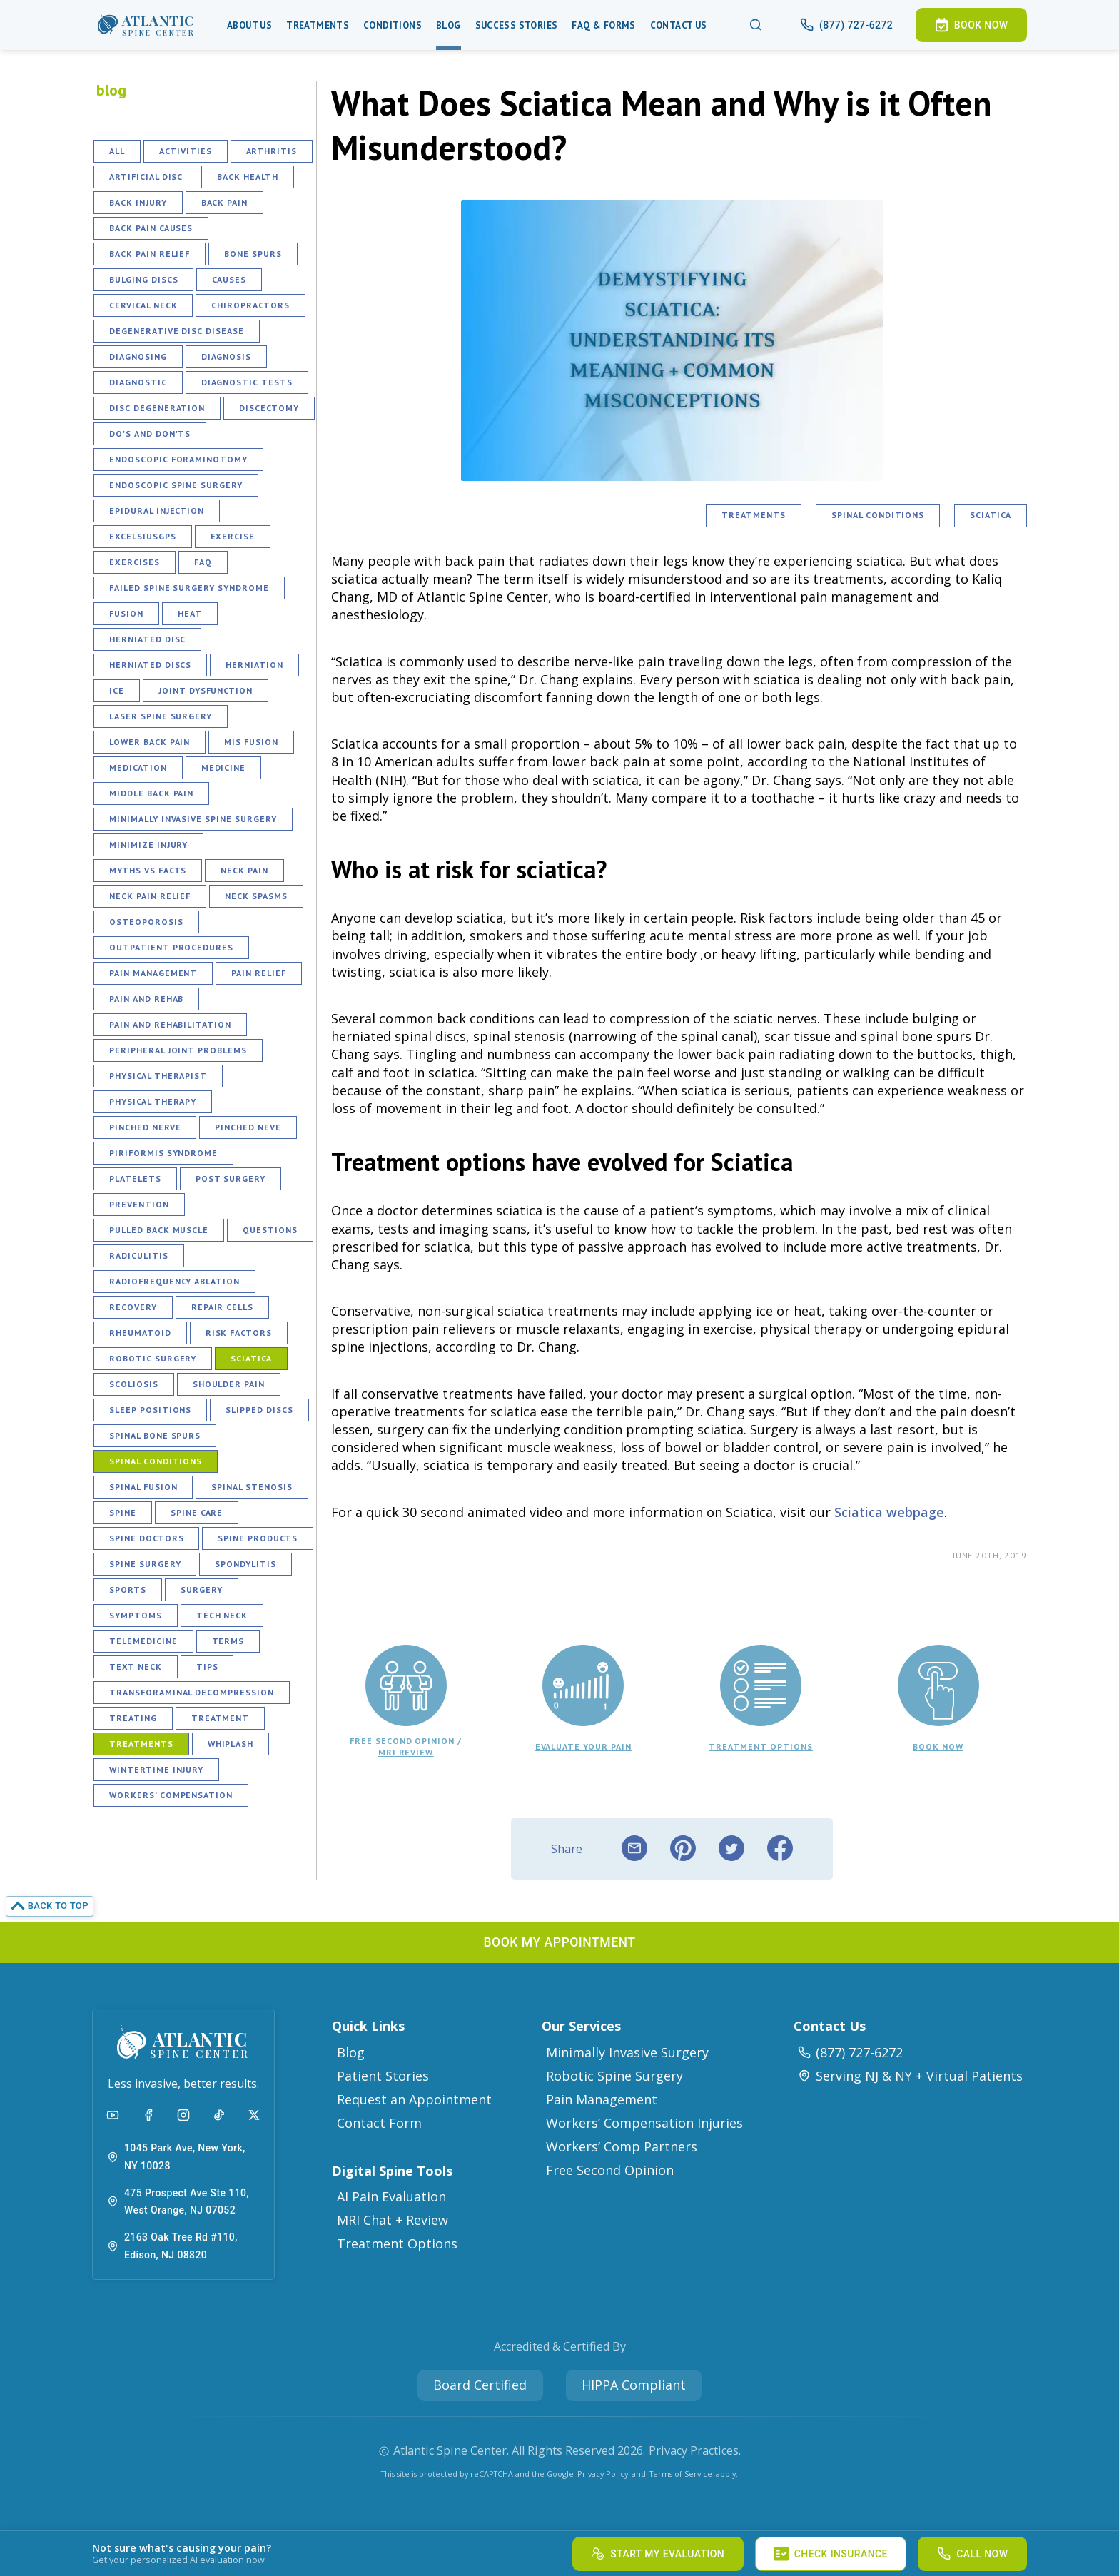 The image size is (1119, 2576). What do you see at coordinates (634, 1848) in the screenshot?
I see `[email]` at bounding box center [634, 1848].